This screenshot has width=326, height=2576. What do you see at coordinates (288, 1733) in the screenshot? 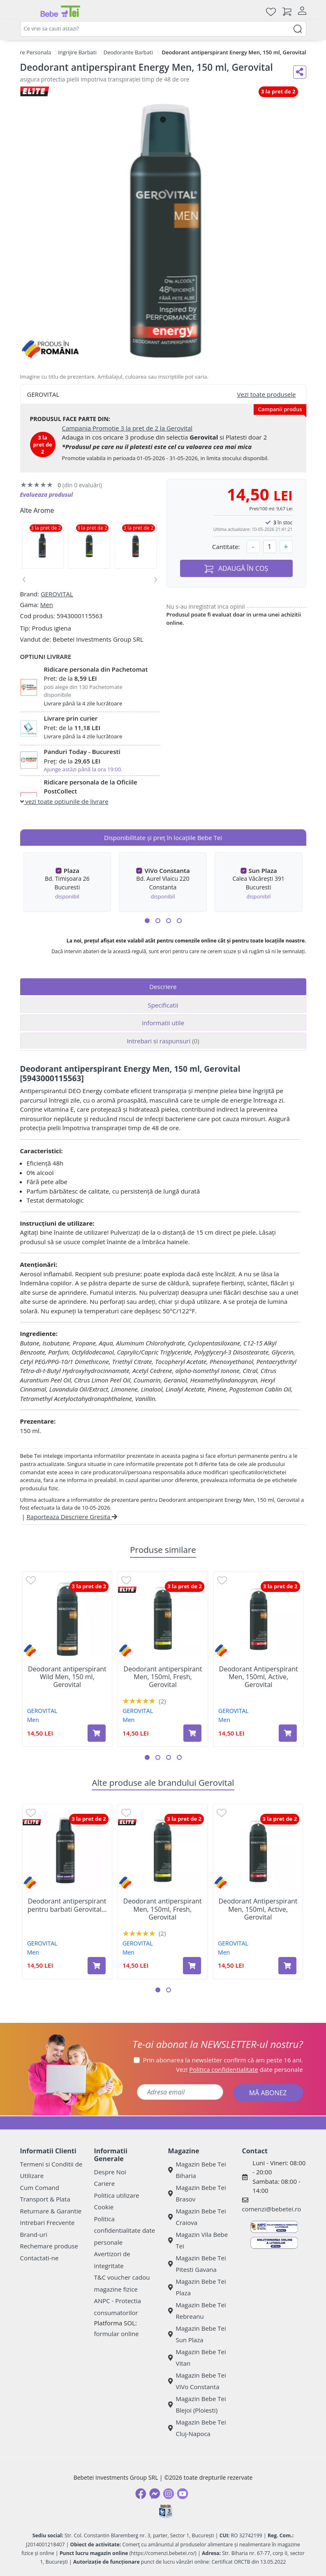
I see `[Adaugă în coș produsul Deodorant Antiperspirant Men, 150ml, Active, Gerovital]` at bounding box center [288, 1733].